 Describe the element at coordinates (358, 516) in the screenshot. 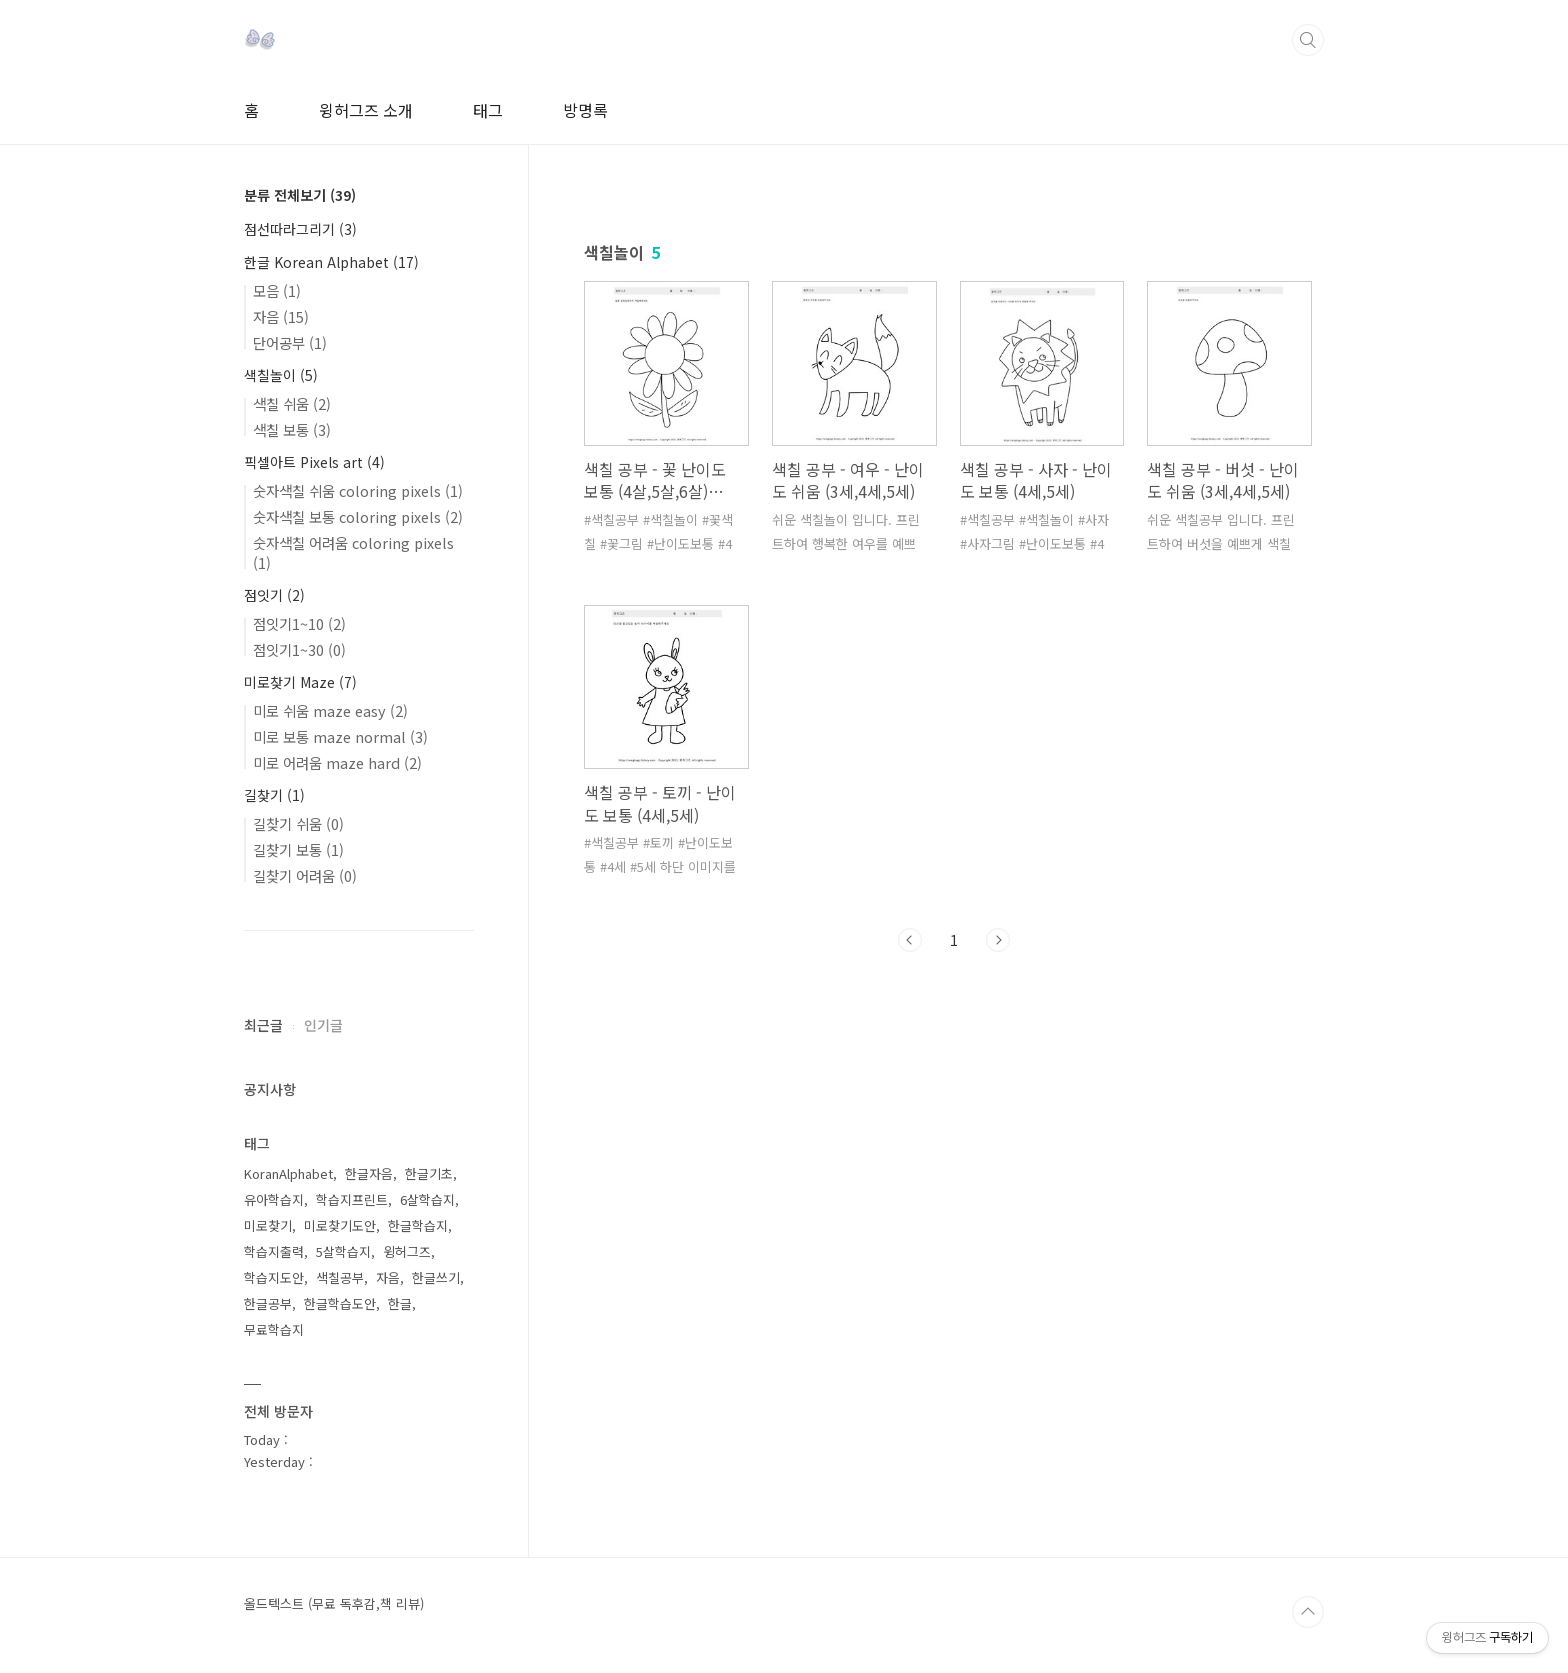

I see `숫자색칠 보통 coloring pixels` at that location.